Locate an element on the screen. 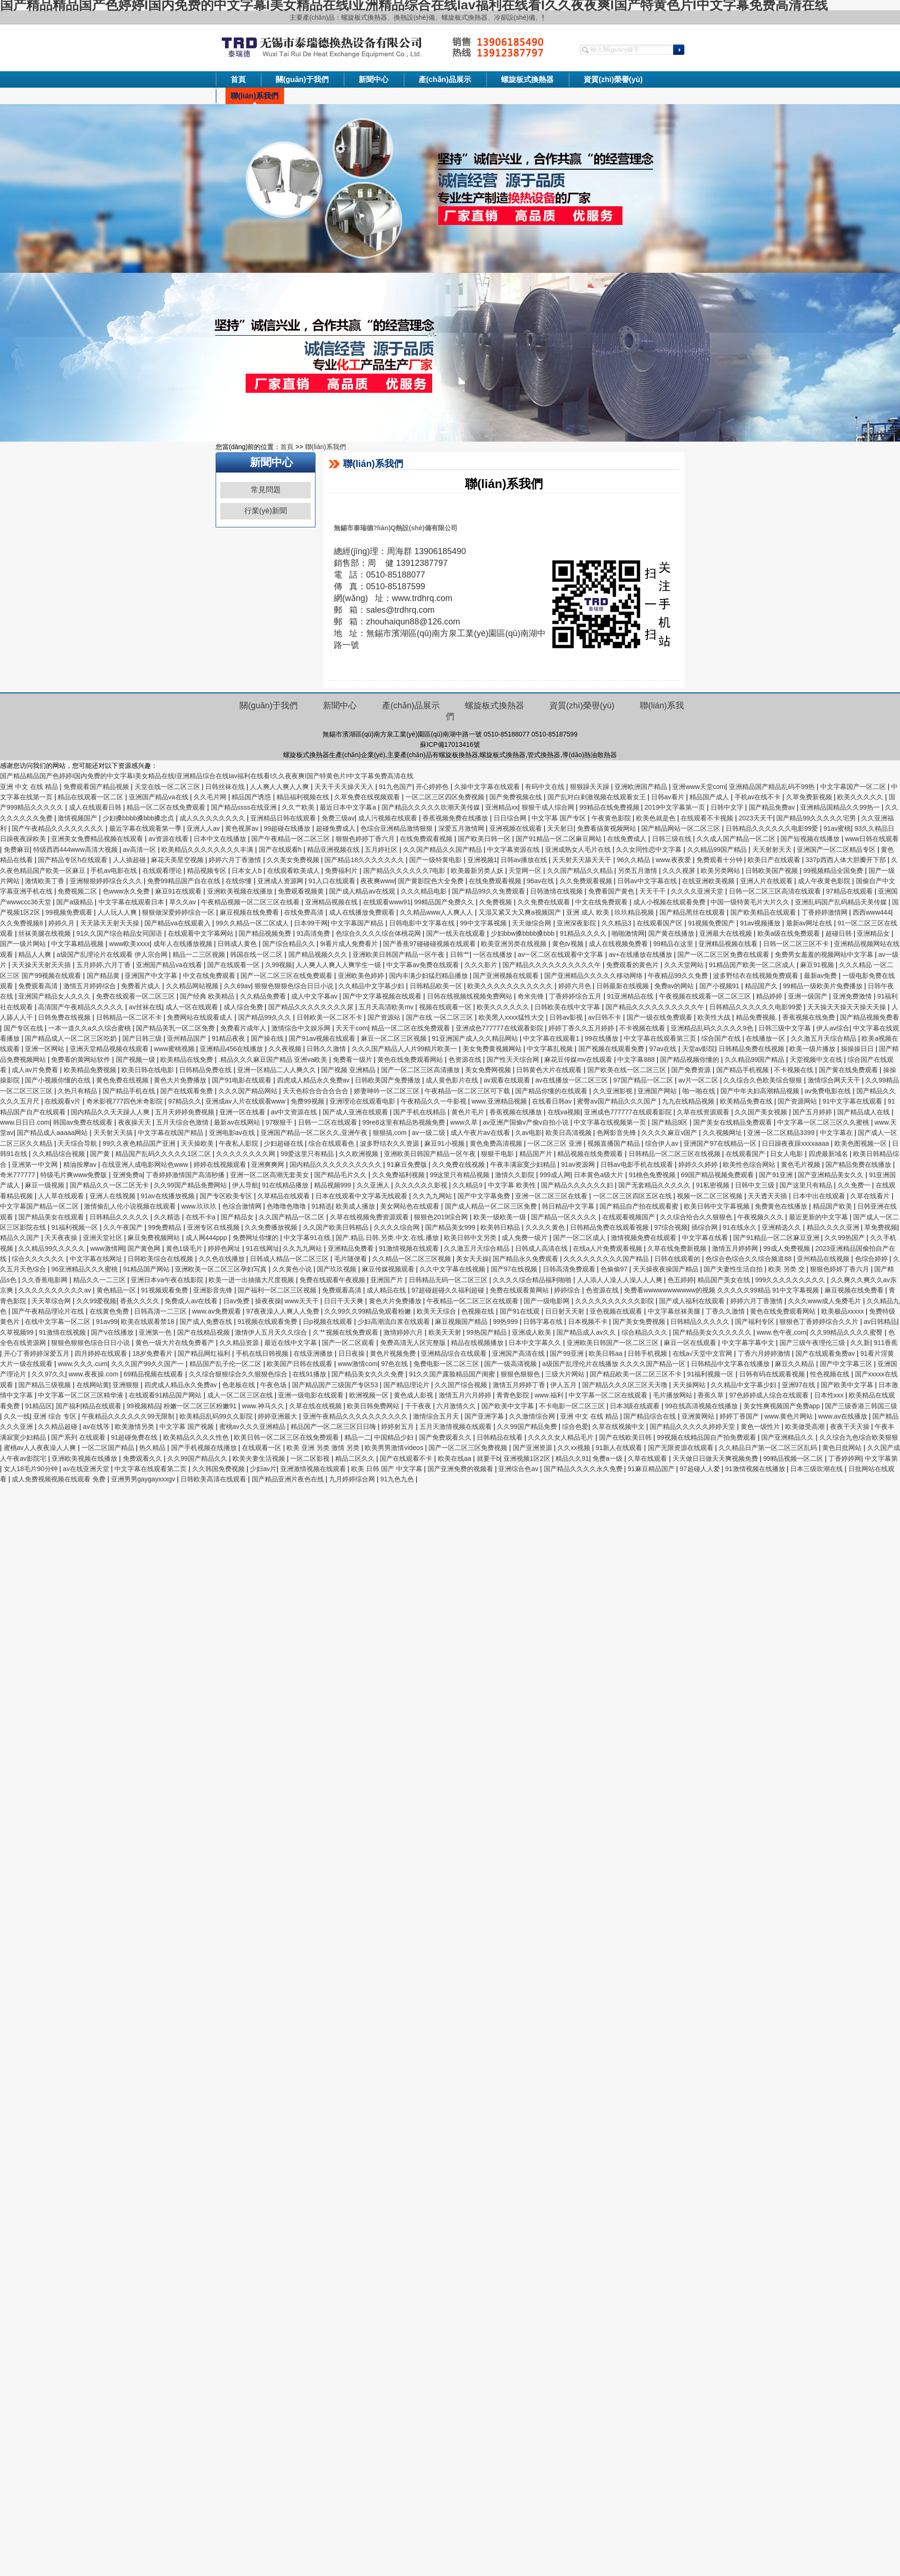  国产亚洲免费的视频看 is located at coordinates (461, 1468).